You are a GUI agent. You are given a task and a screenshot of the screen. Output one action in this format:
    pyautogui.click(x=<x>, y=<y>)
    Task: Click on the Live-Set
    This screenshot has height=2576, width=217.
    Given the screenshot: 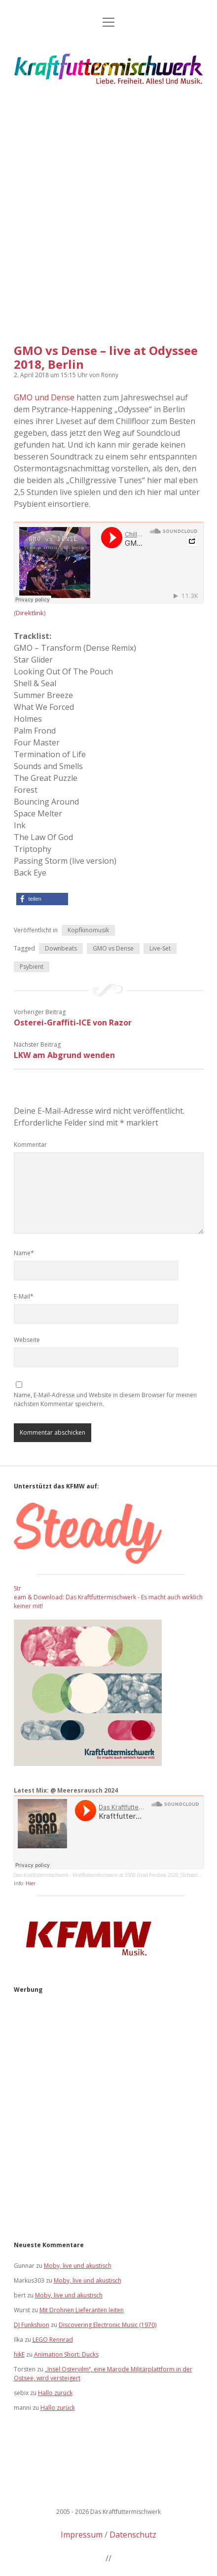 What is the action you would take?
    pyautogui.click(x=160, y=948)
    